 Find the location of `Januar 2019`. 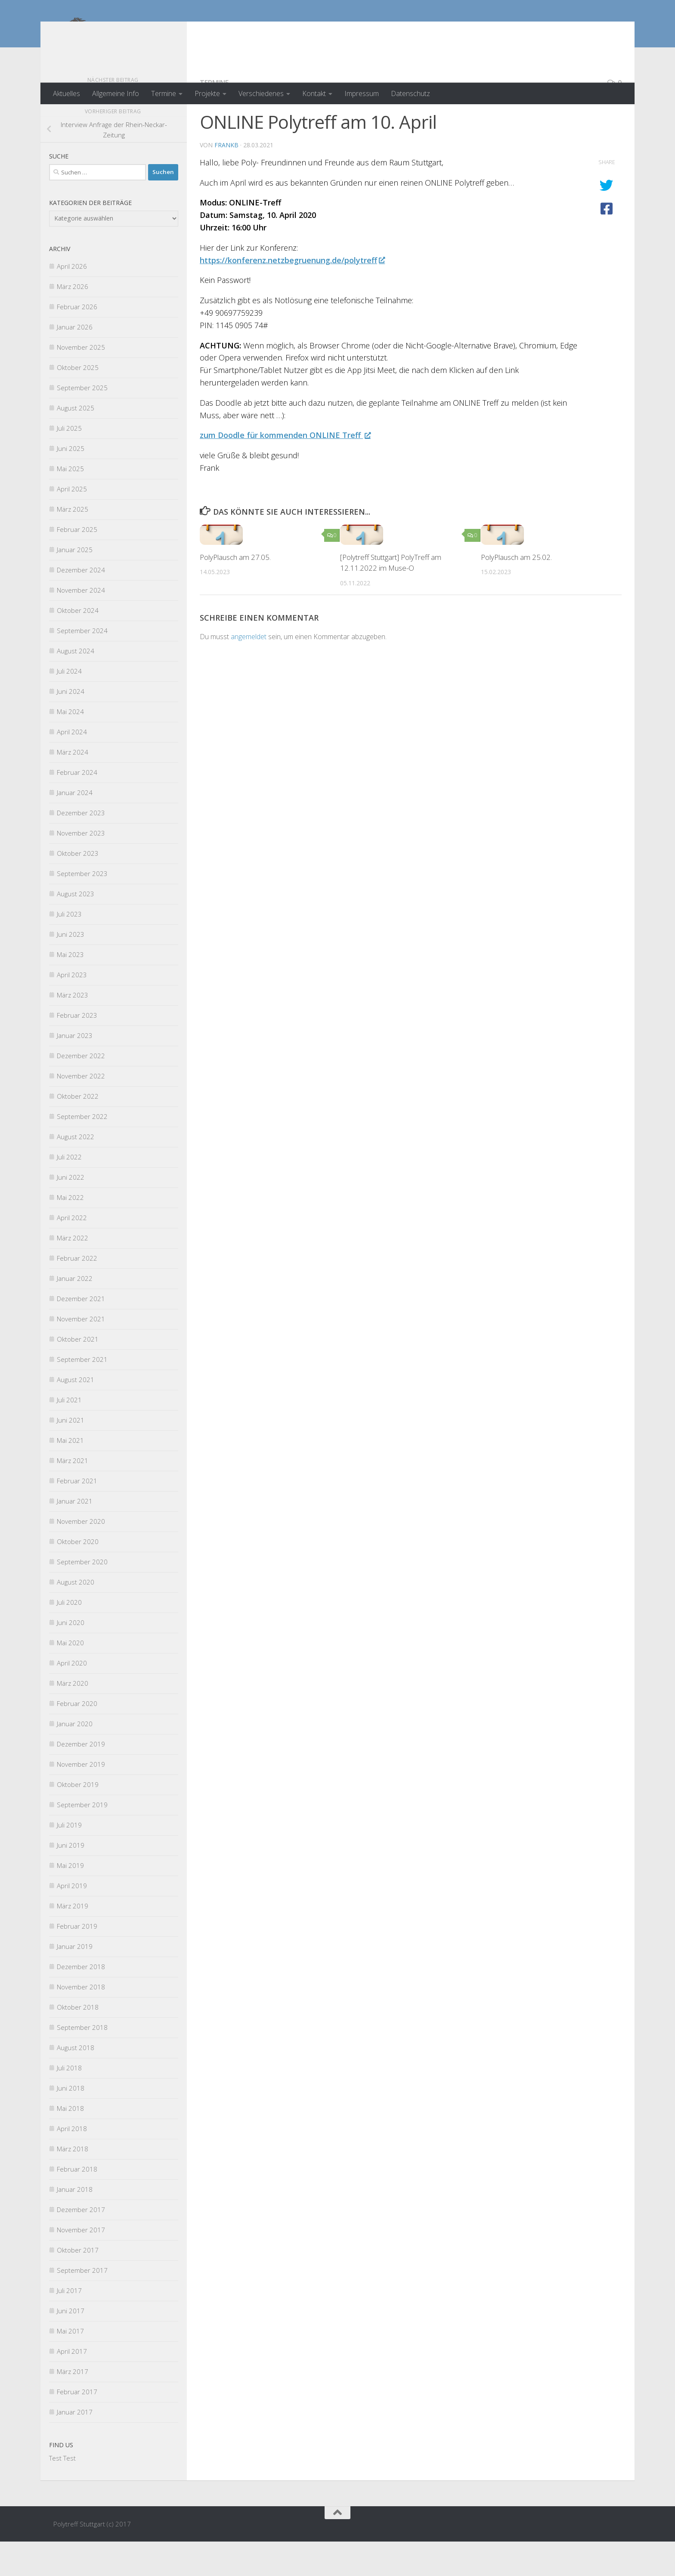

Januar 2019 is located at coordinates (75, 1980).